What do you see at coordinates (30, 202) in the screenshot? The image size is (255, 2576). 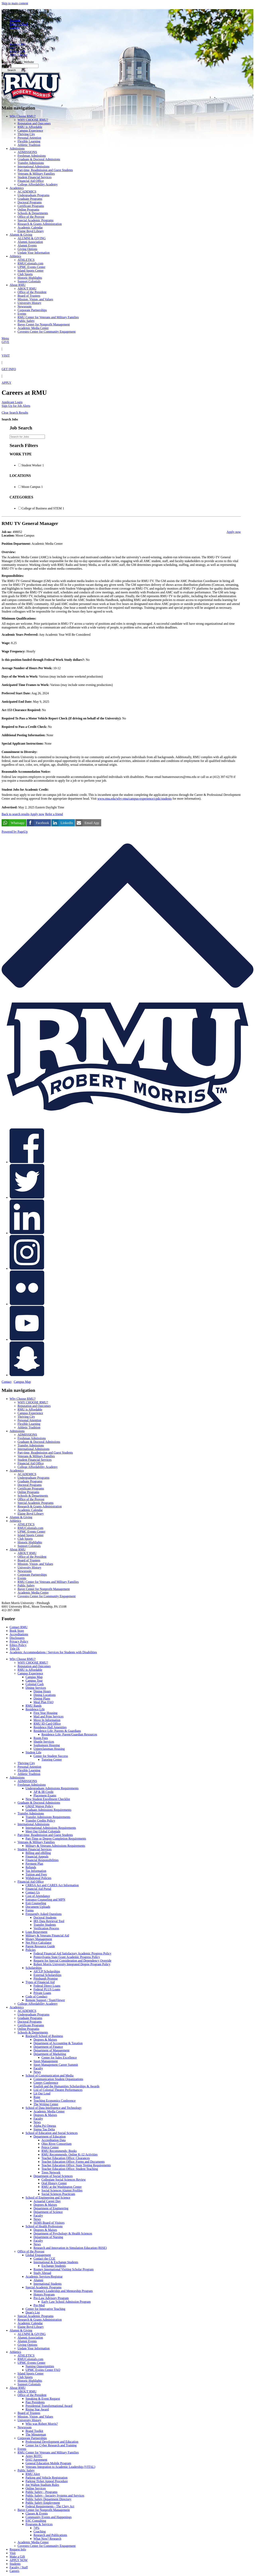 I see `Doctoral Programs` at bounding box center [30, 202].